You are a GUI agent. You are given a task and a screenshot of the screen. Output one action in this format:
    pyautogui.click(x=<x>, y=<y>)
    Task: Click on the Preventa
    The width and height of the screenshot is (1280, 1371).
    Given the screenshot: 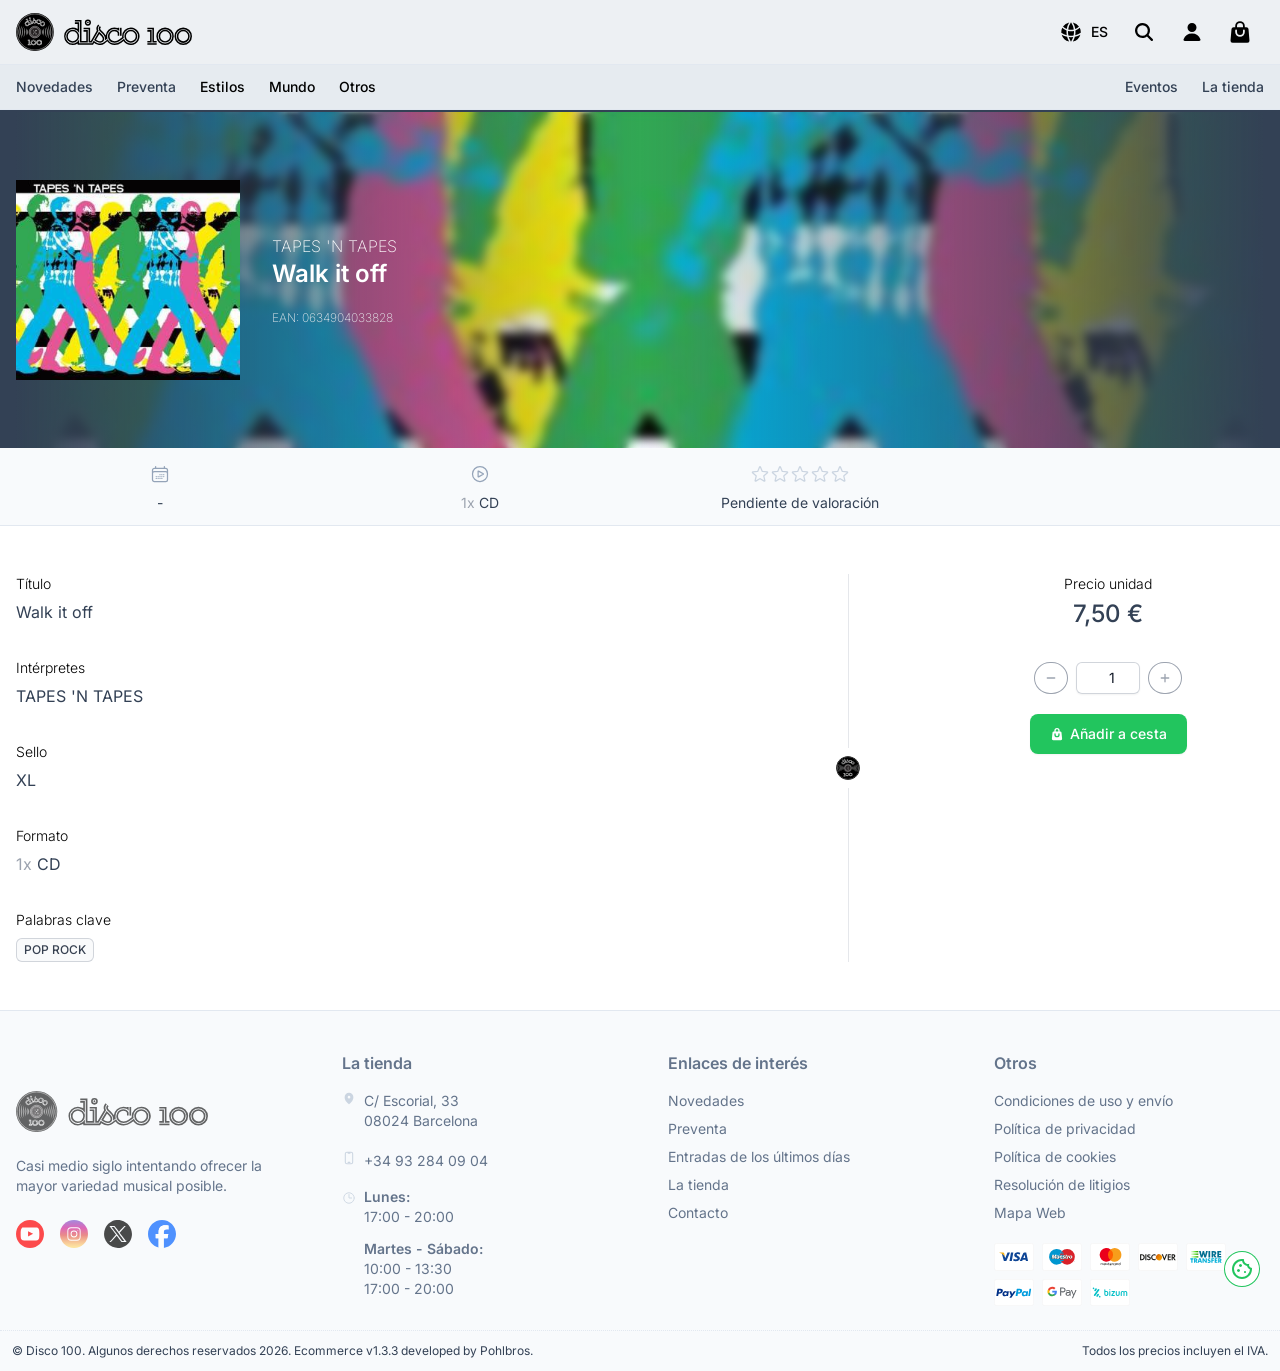 What is the action you would take?
    pyautogui.click(x=146, y=86)
    